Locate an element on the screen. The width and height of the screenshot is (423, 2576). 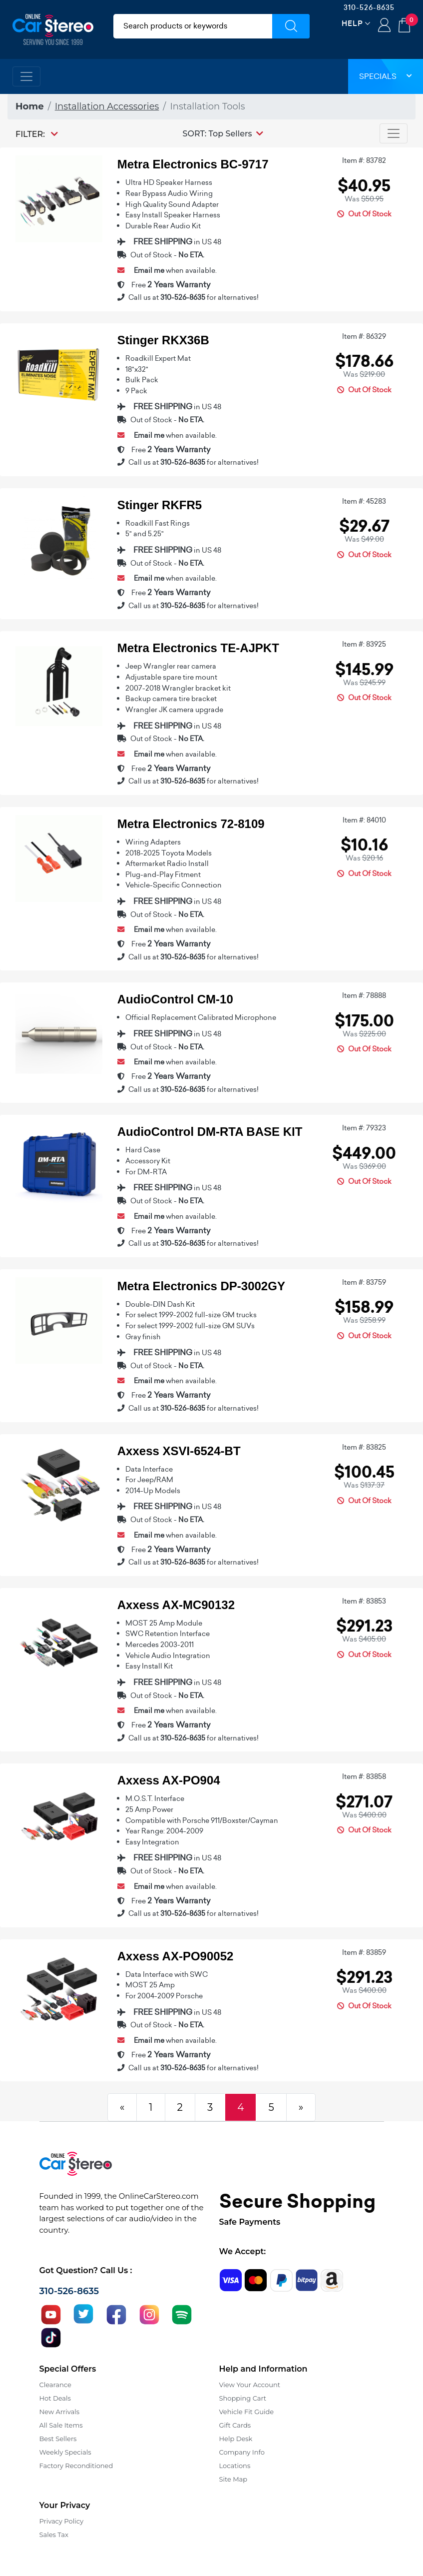
Help Desk is located at coordinates (236, 2439).